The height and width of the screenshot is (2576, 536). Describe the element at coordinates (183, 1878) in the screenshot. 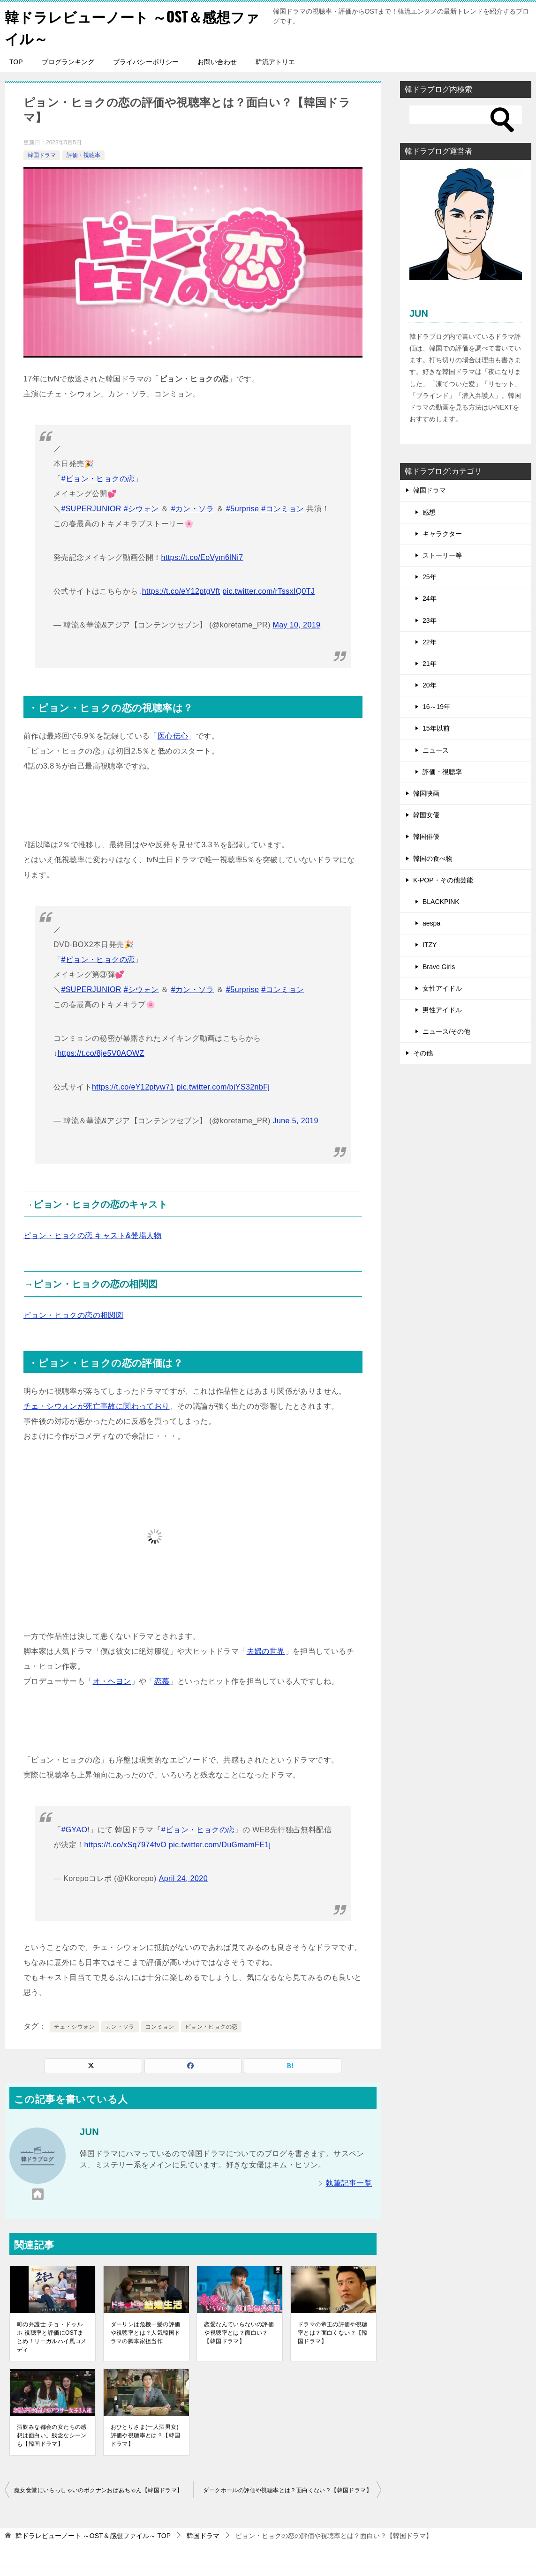

I see `April 24, 2020` at that location.